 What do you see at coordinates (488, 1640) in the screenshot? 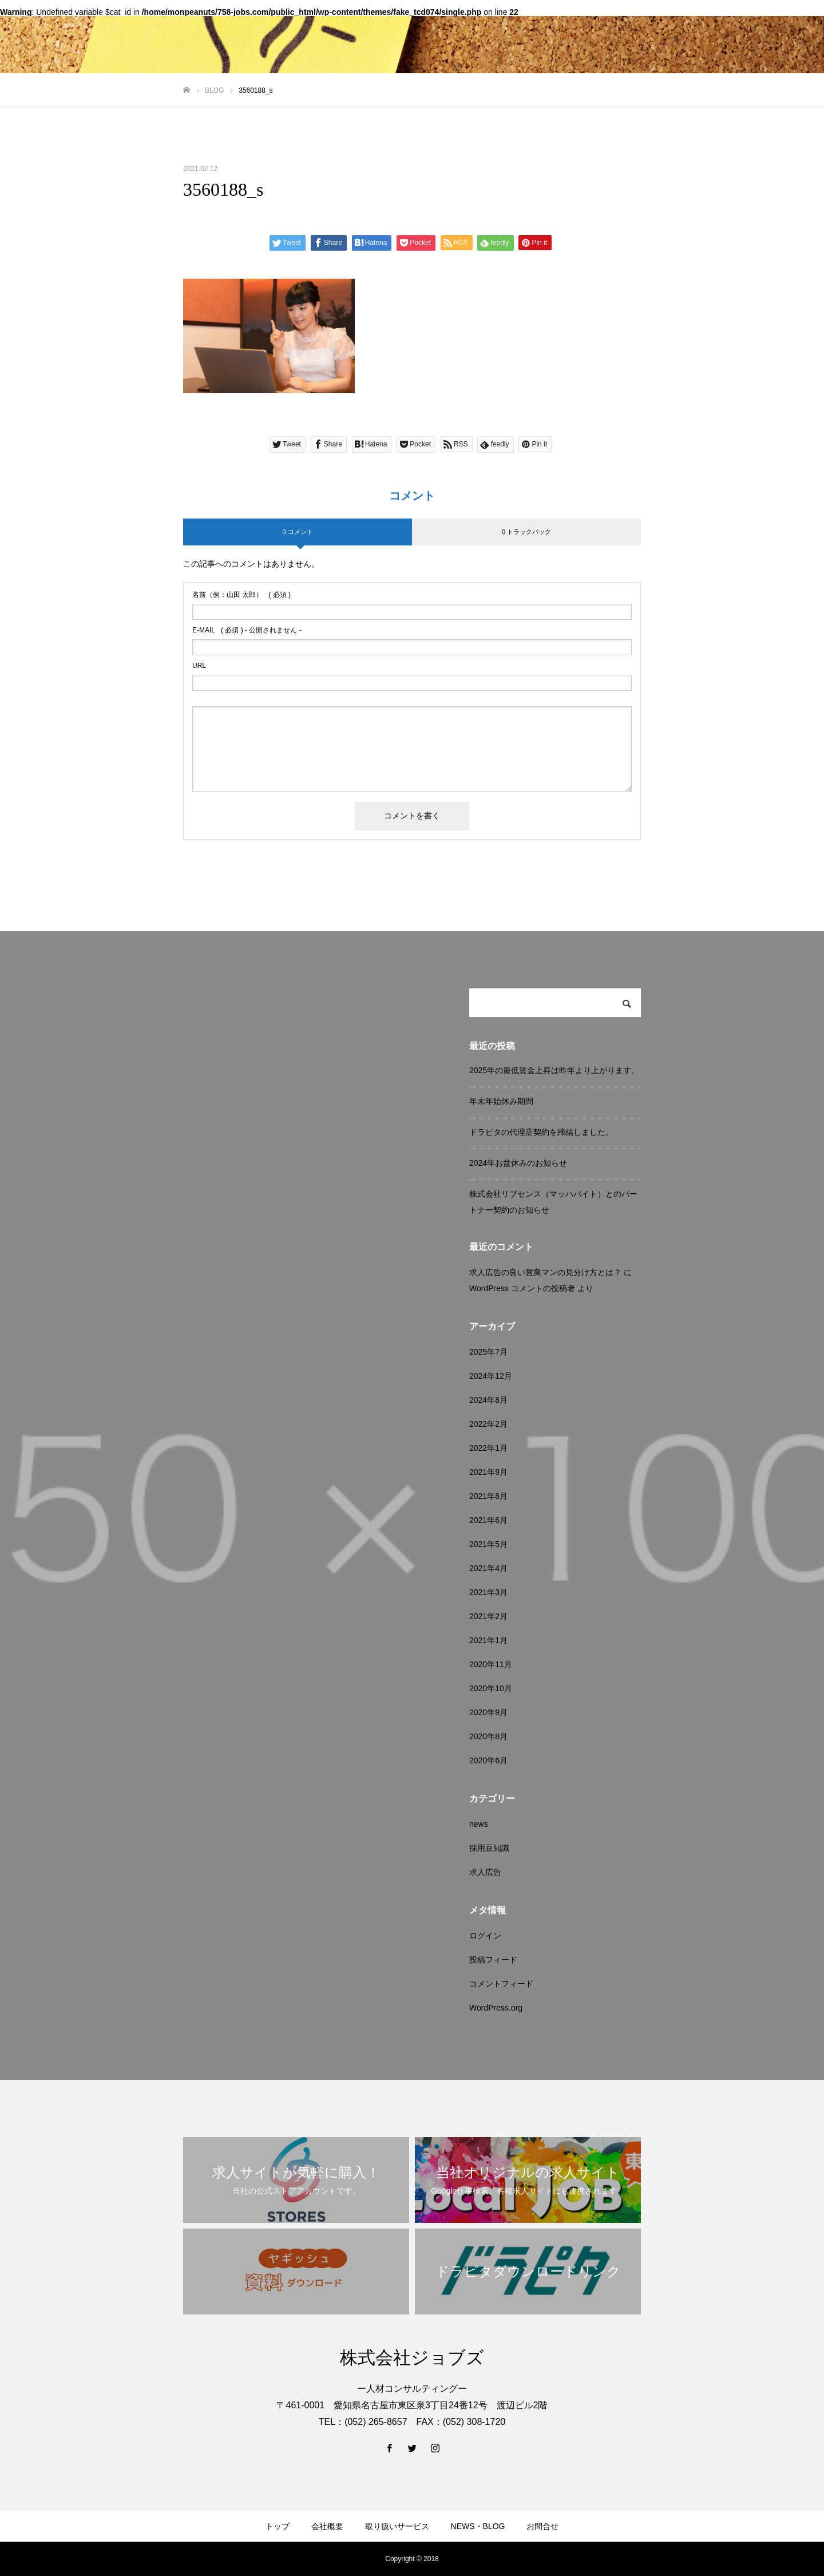
I see `2021年1月` at bounding box center [488, 1640].